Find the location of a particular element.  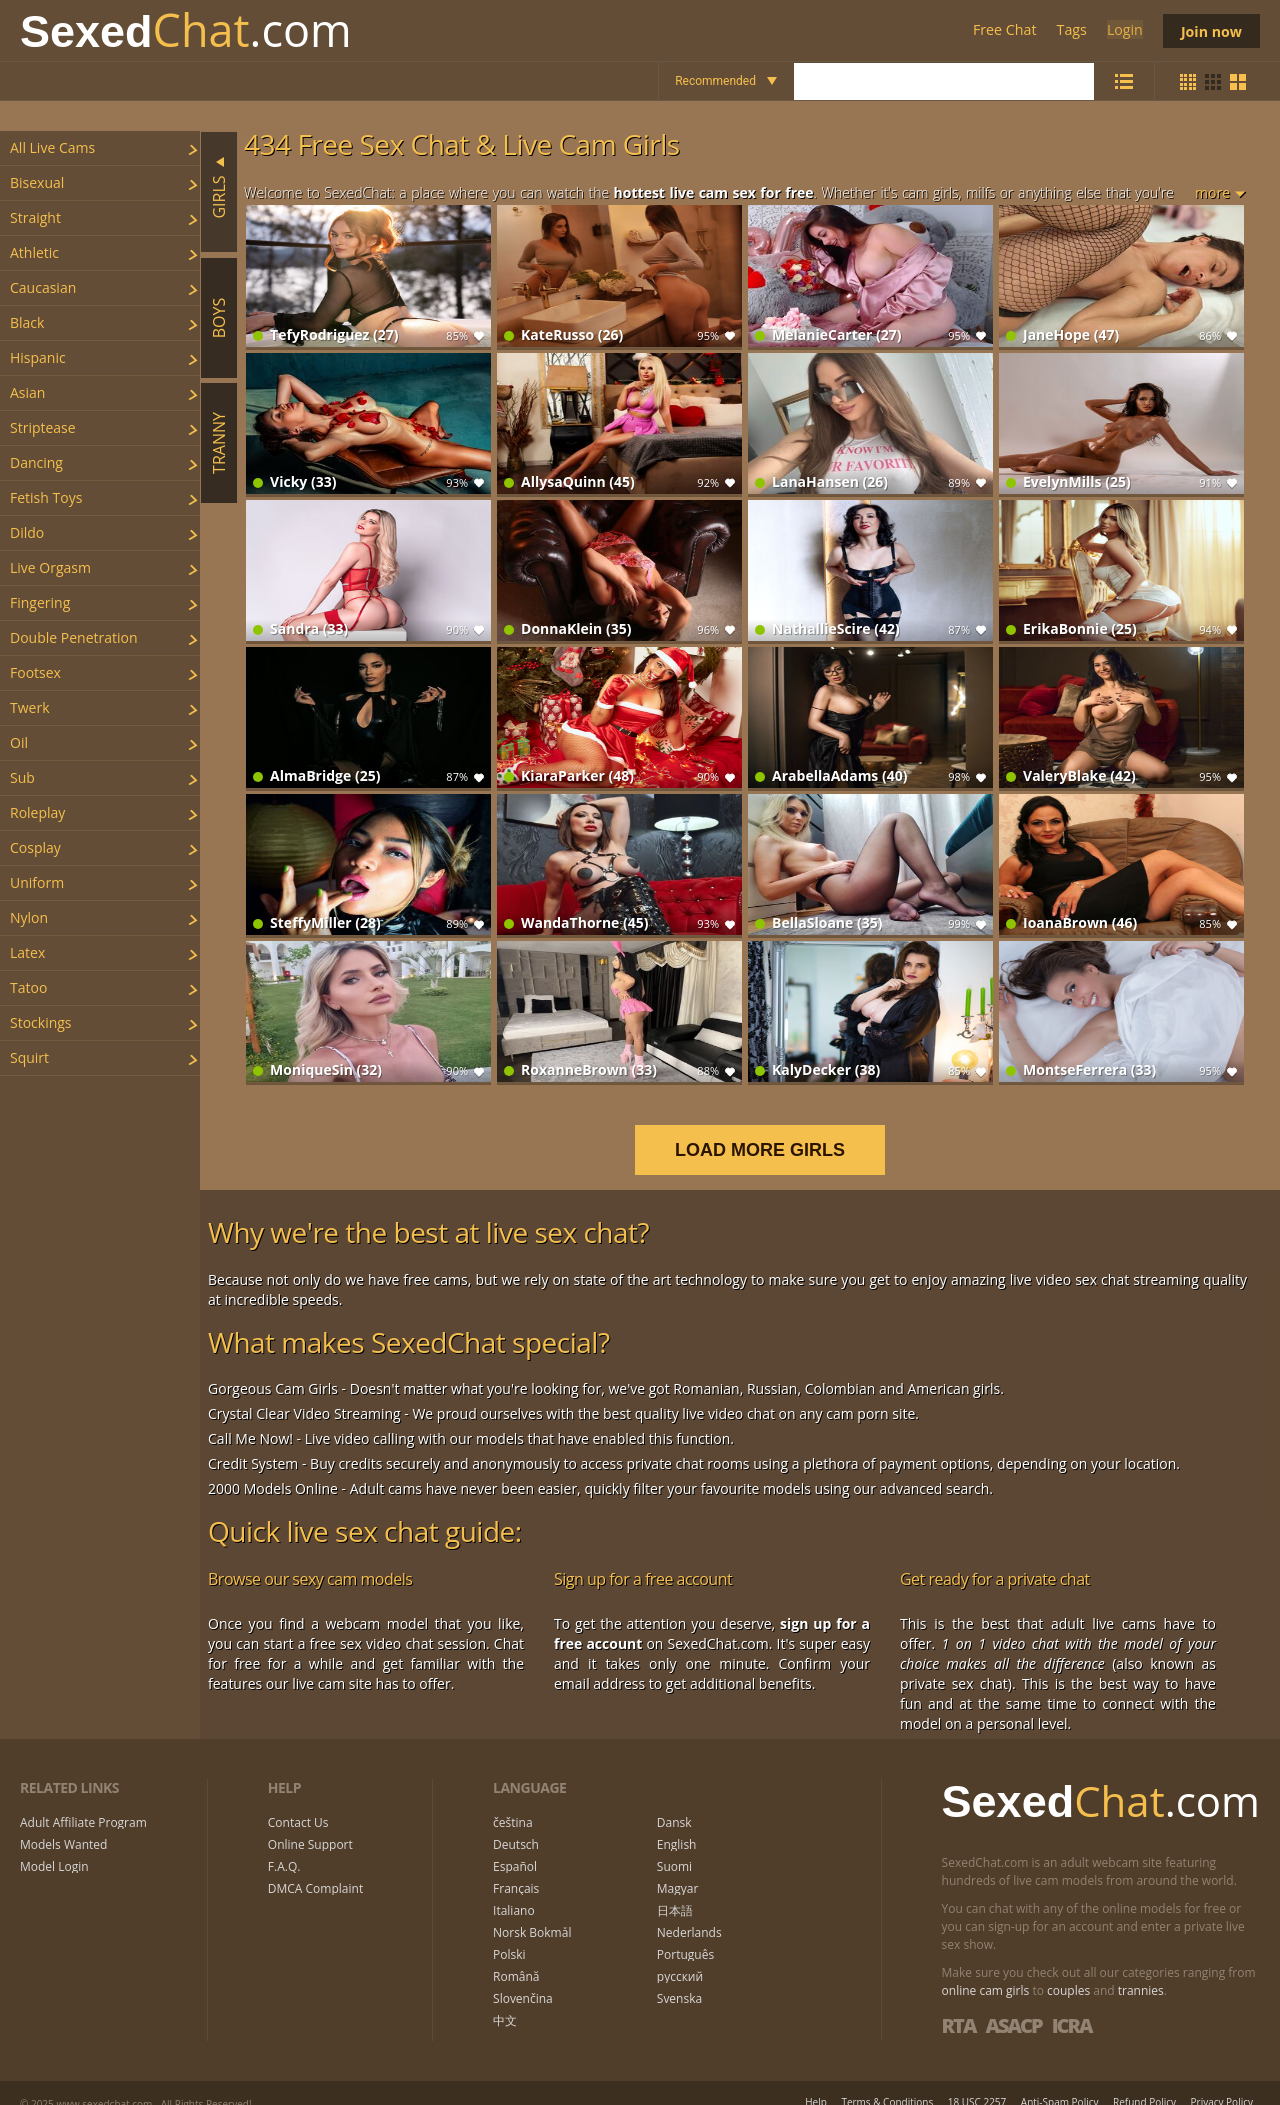

日本語 is located at coordinates (675, 1891).